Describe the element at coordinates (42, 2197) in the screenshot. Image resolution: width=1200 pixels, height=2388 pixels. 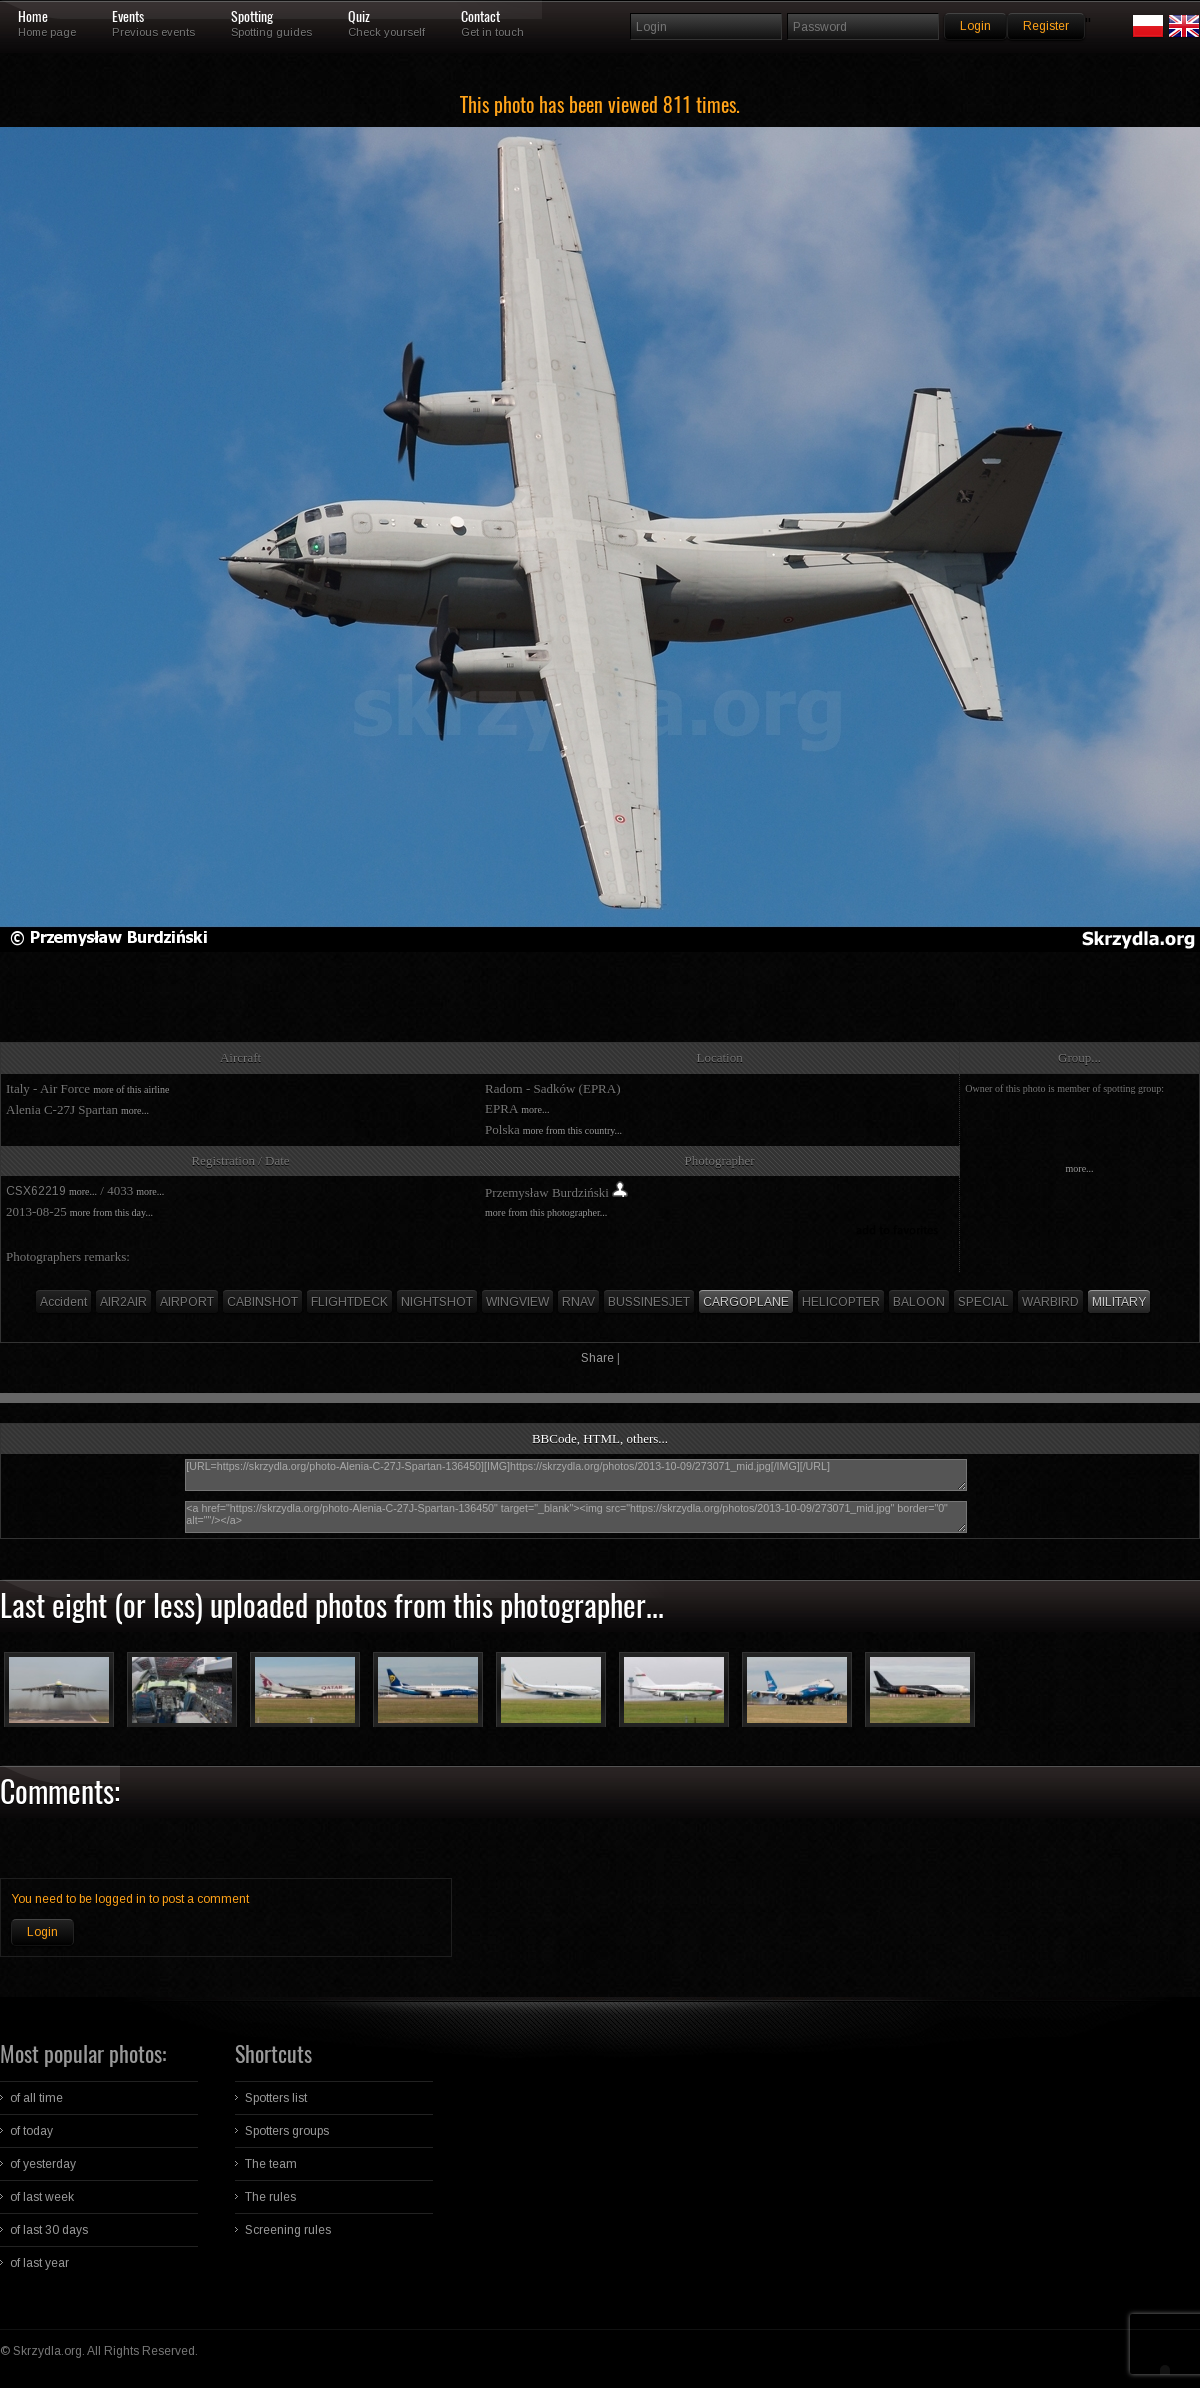
I see `of last week` at that location.